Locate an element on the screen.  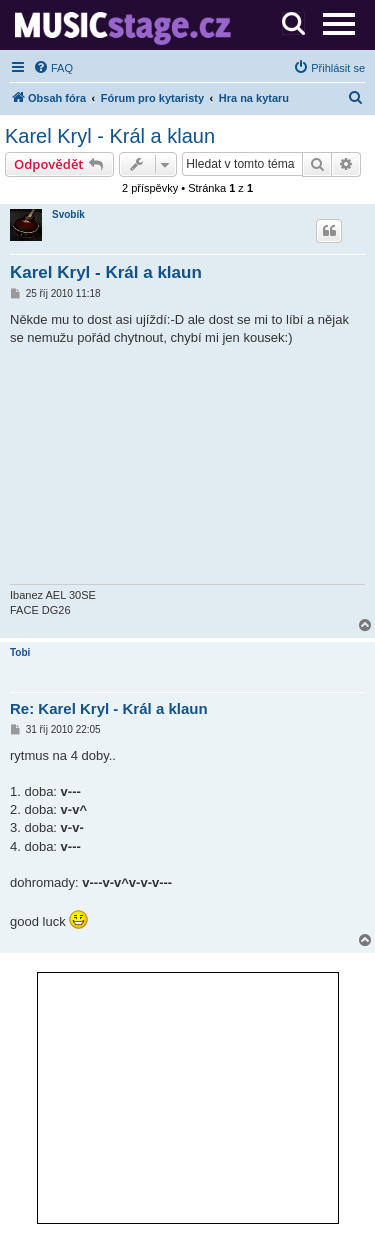
Karel Kryl - Král a klaun is located at coordinates (110, 136).